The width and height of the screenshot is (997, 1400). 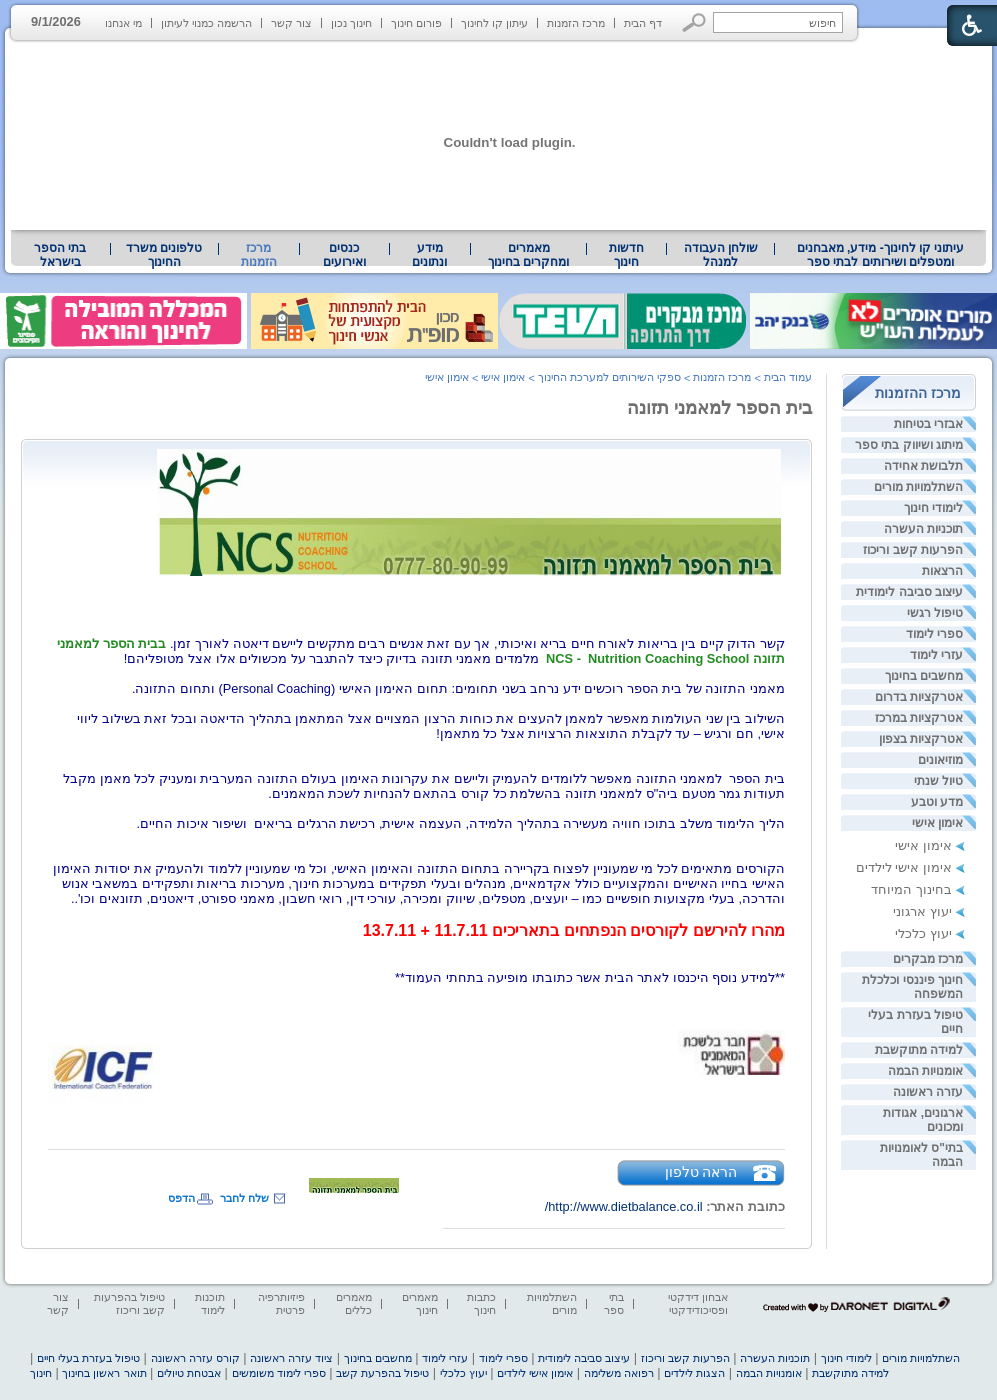 I want to click on טלפונים משרד החינוך, so click(x=164, y=255).